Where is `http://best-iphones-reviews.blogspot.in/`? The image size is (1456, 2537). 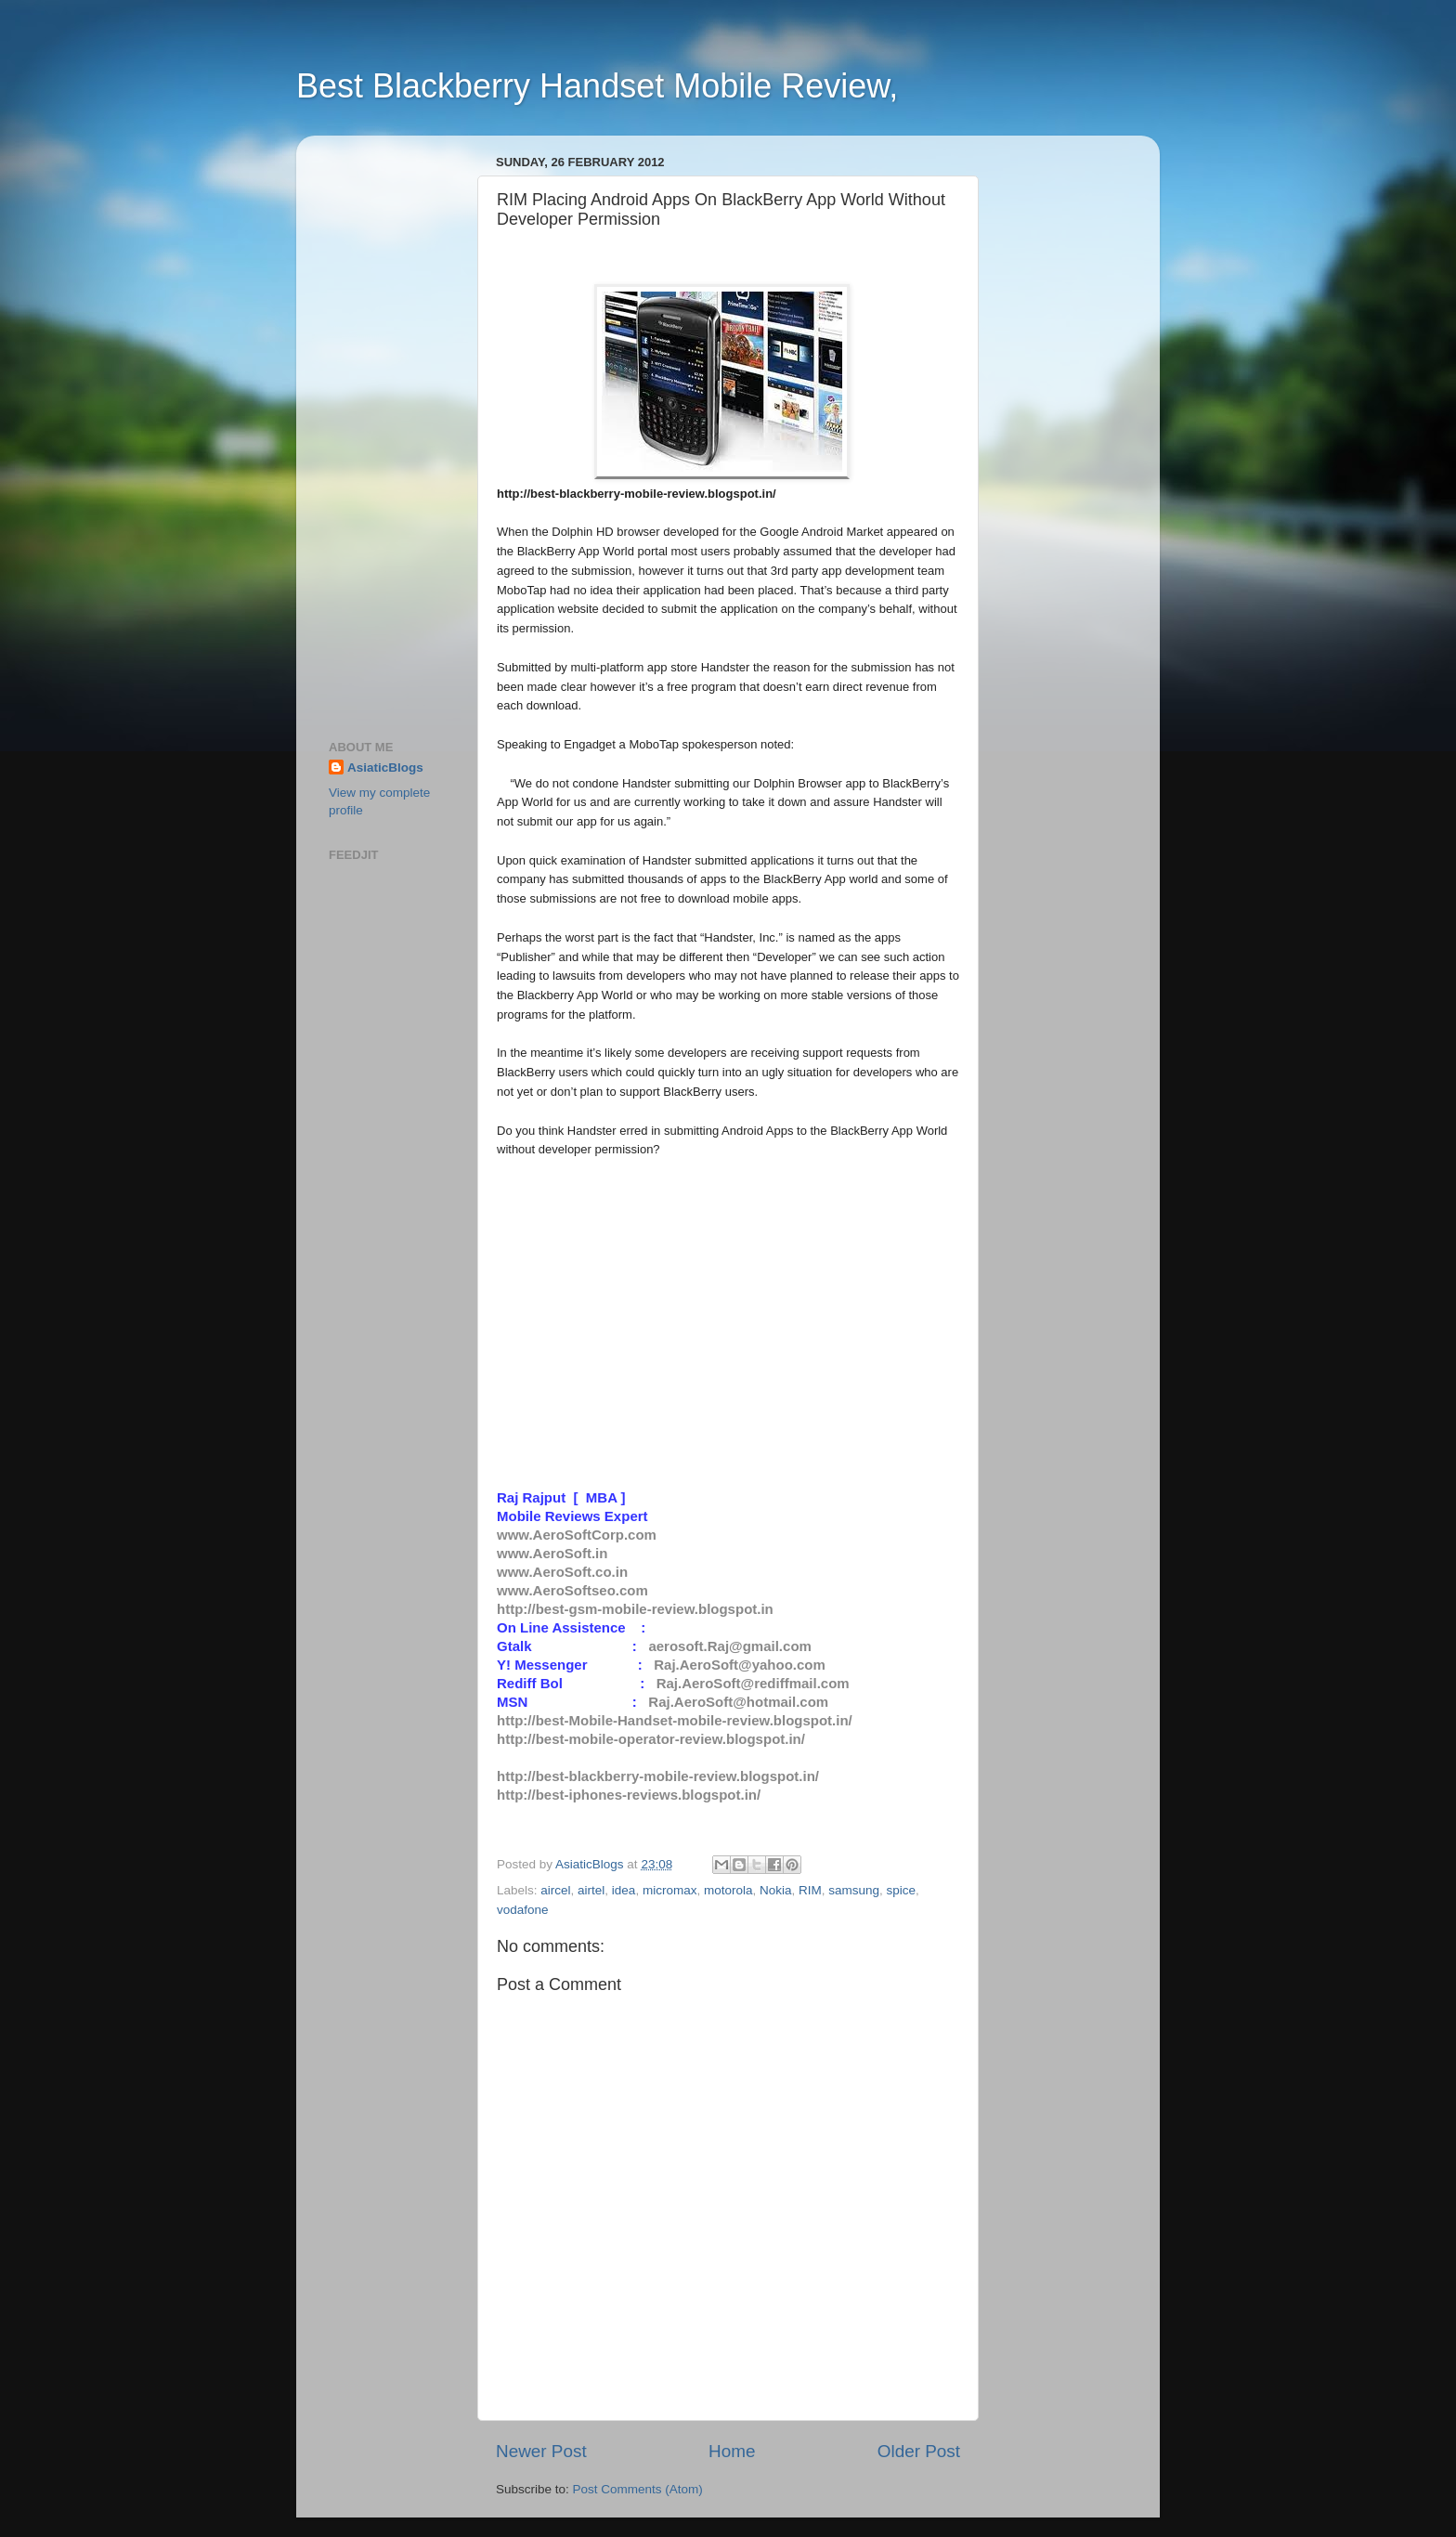 http://best-iphones-reviews.blogspot.in/ is located at coordinates (628, 1794).